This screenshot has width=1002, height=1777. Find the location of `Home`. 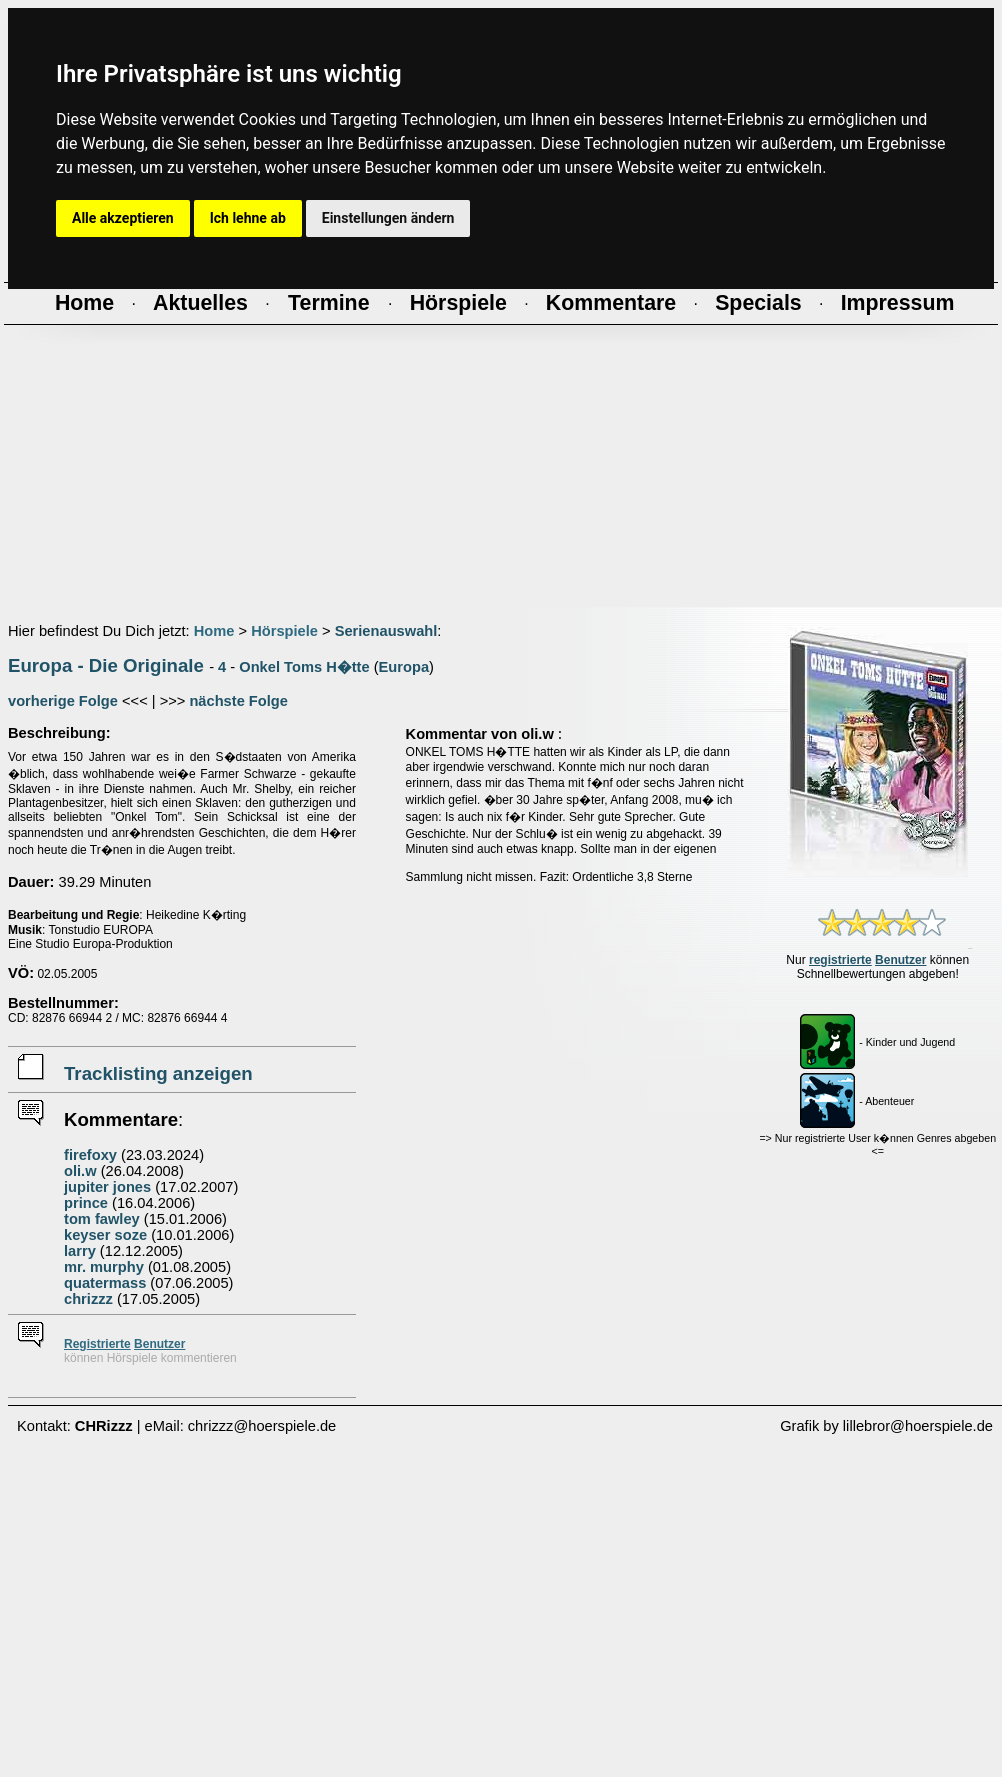

Home is located at coordinates (214, 631).